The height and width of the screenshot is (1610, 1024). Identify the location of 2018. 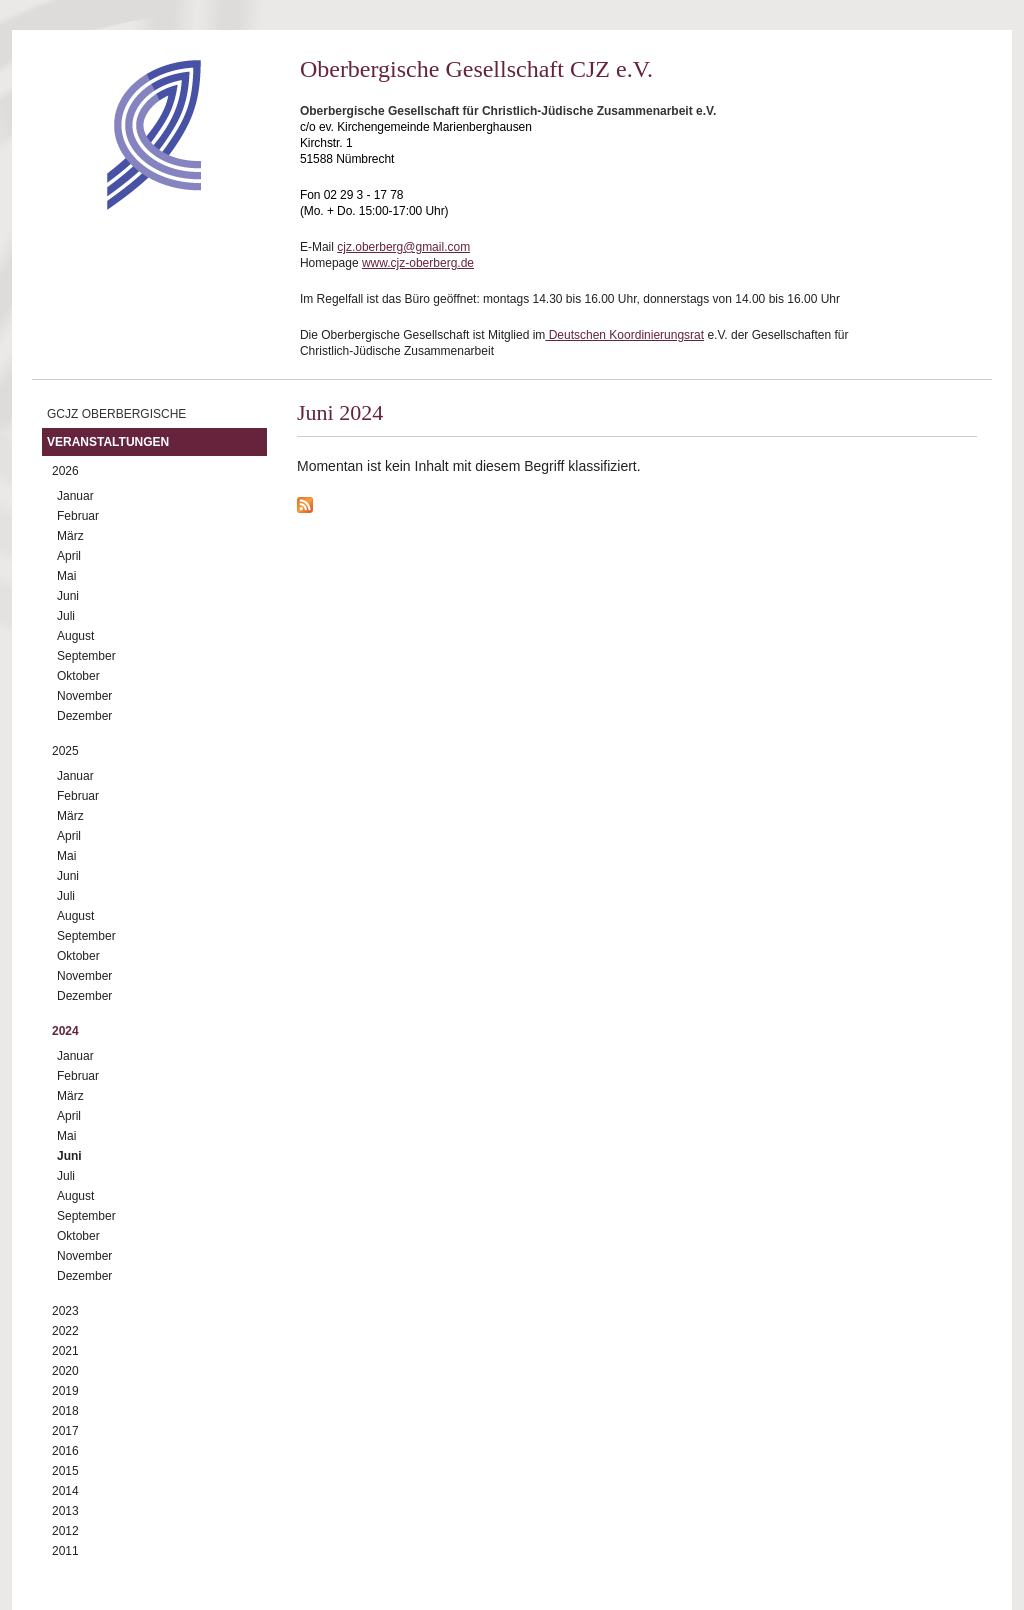
(65, 1411).